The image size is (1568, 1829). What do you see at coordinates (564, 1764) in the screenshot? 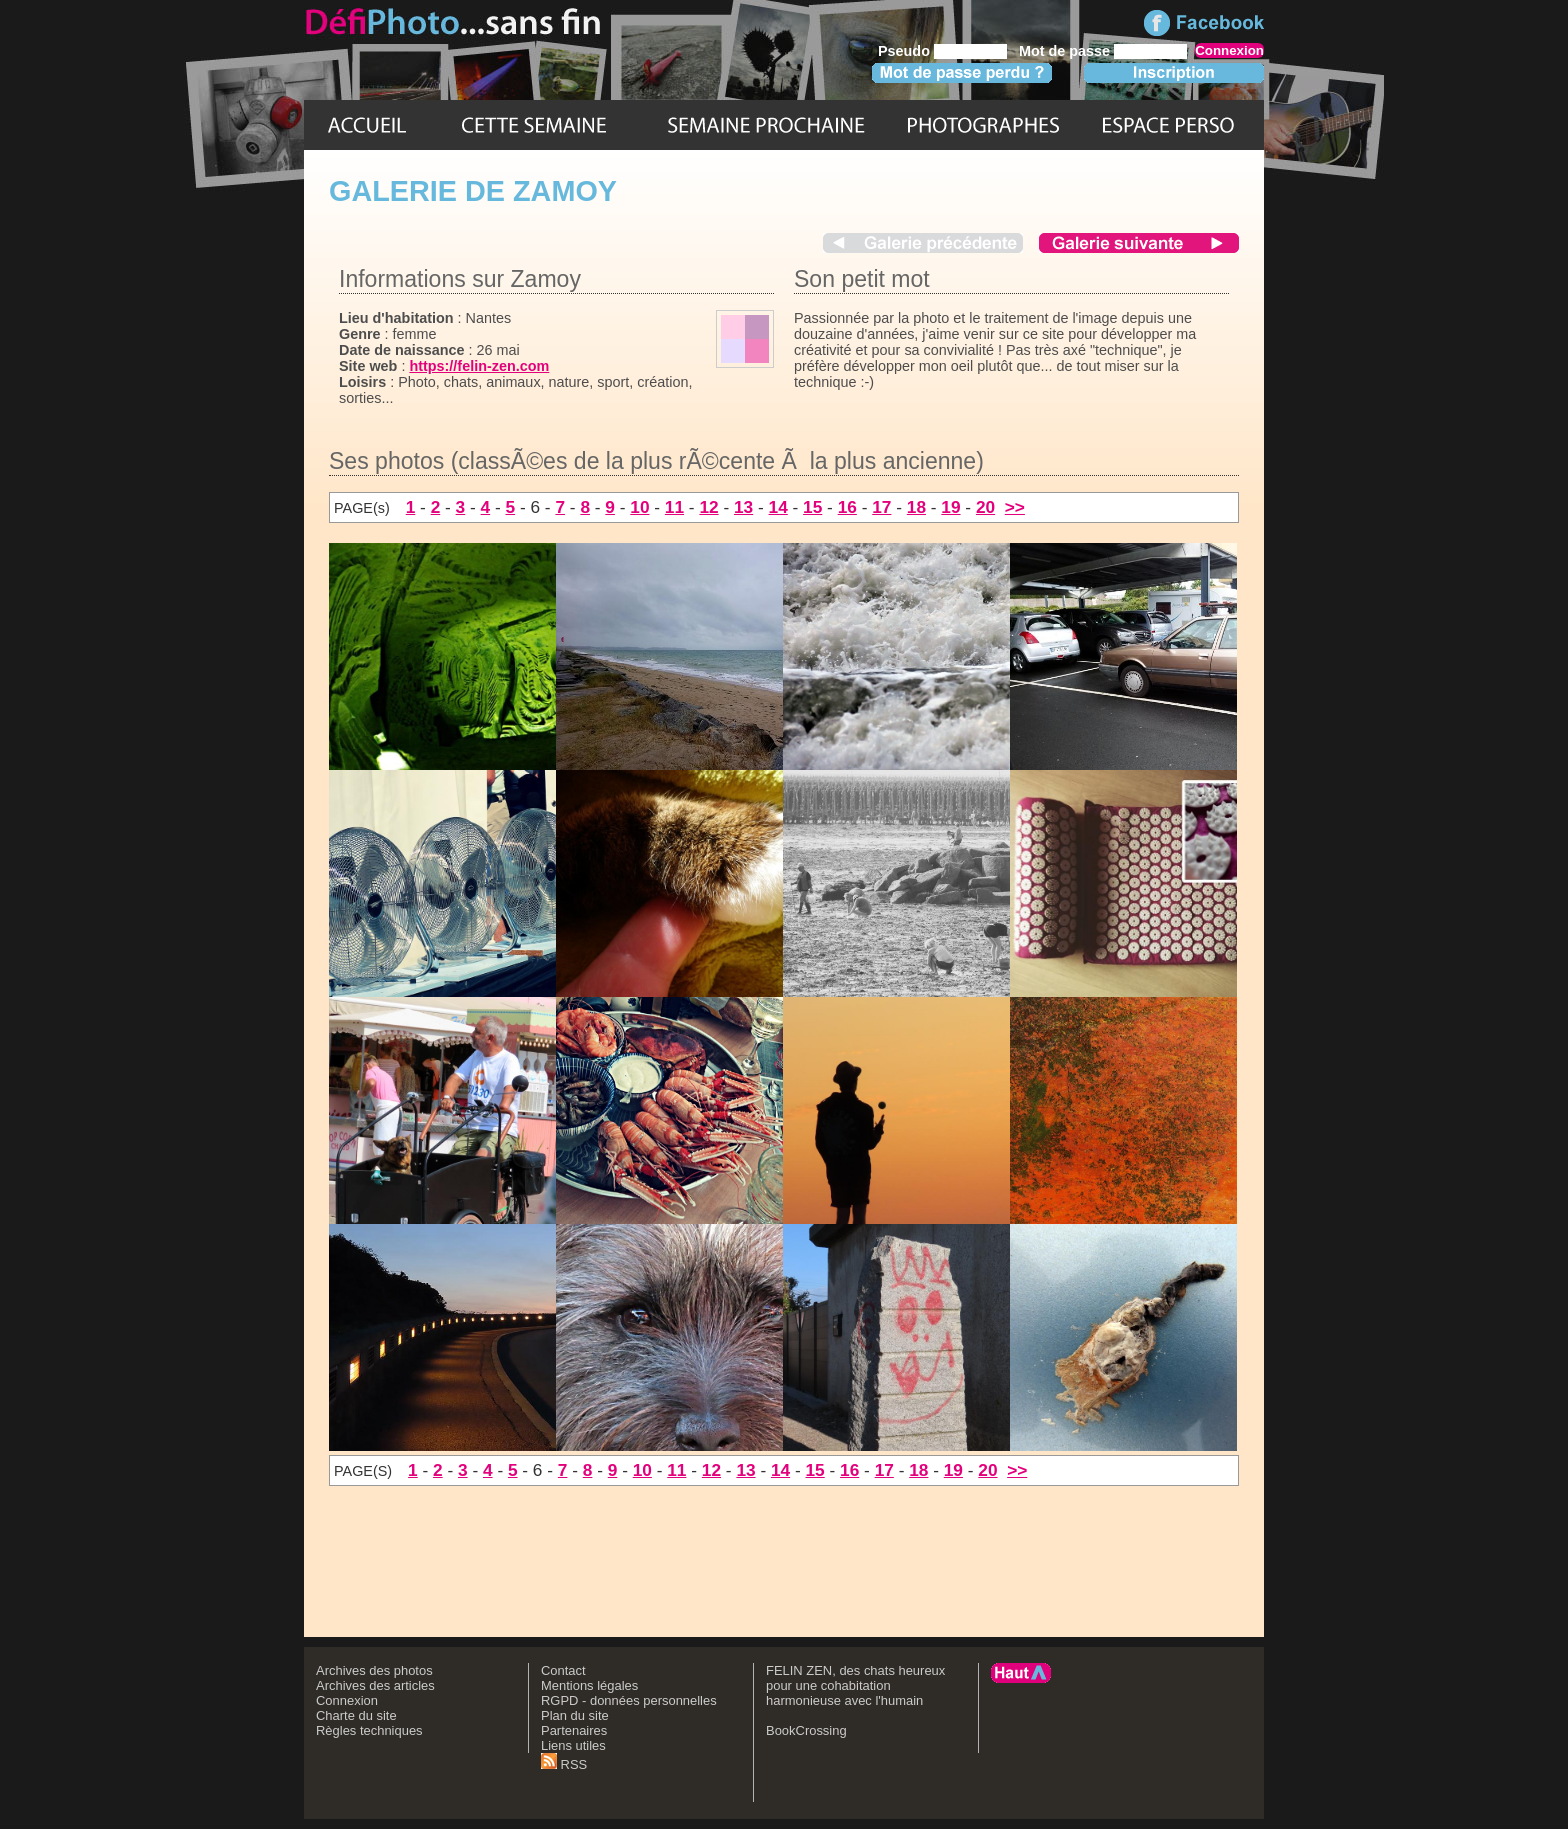
I see `RSS` at bounding box center [564, 1764].